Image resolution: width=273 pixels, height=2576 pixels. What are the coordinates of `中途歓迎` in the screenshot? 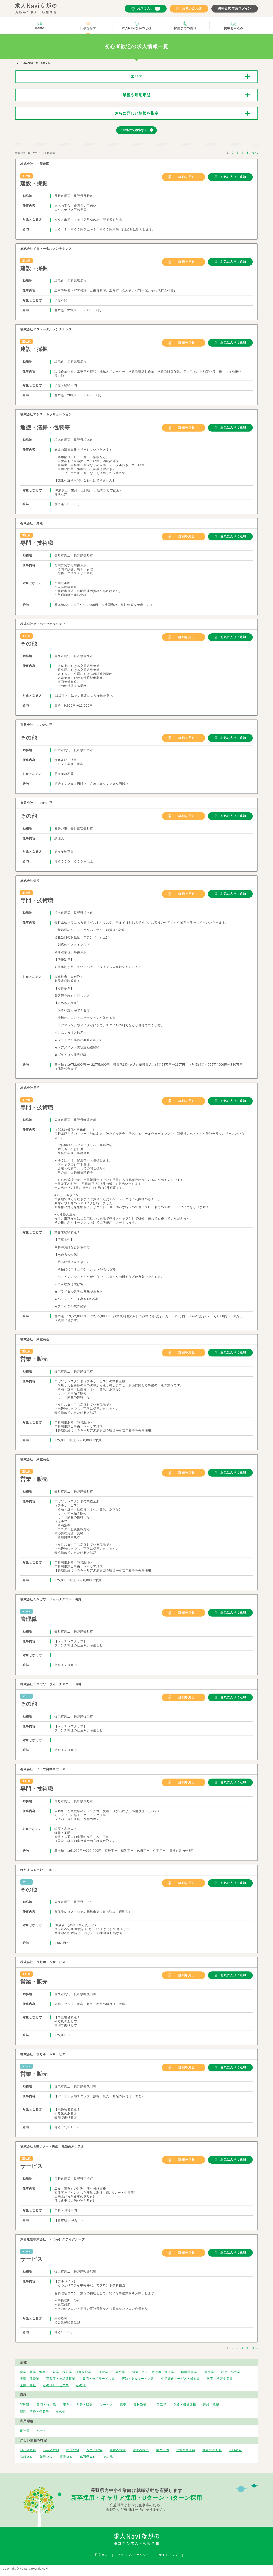 It's located at (72, 2450).